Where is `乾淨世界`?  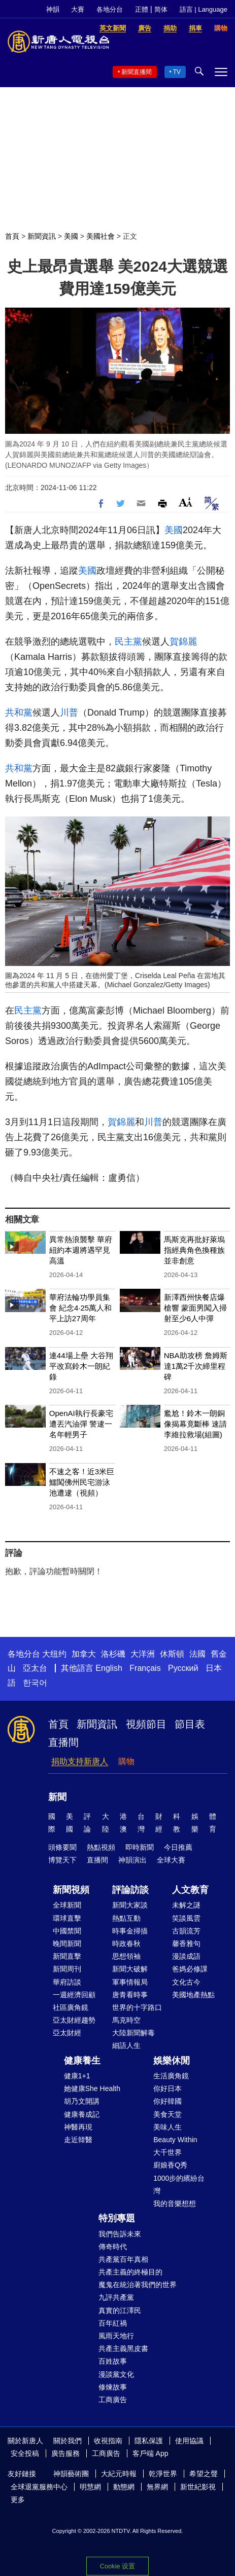
乾淨世界 is located at coordinates (163, 2474).